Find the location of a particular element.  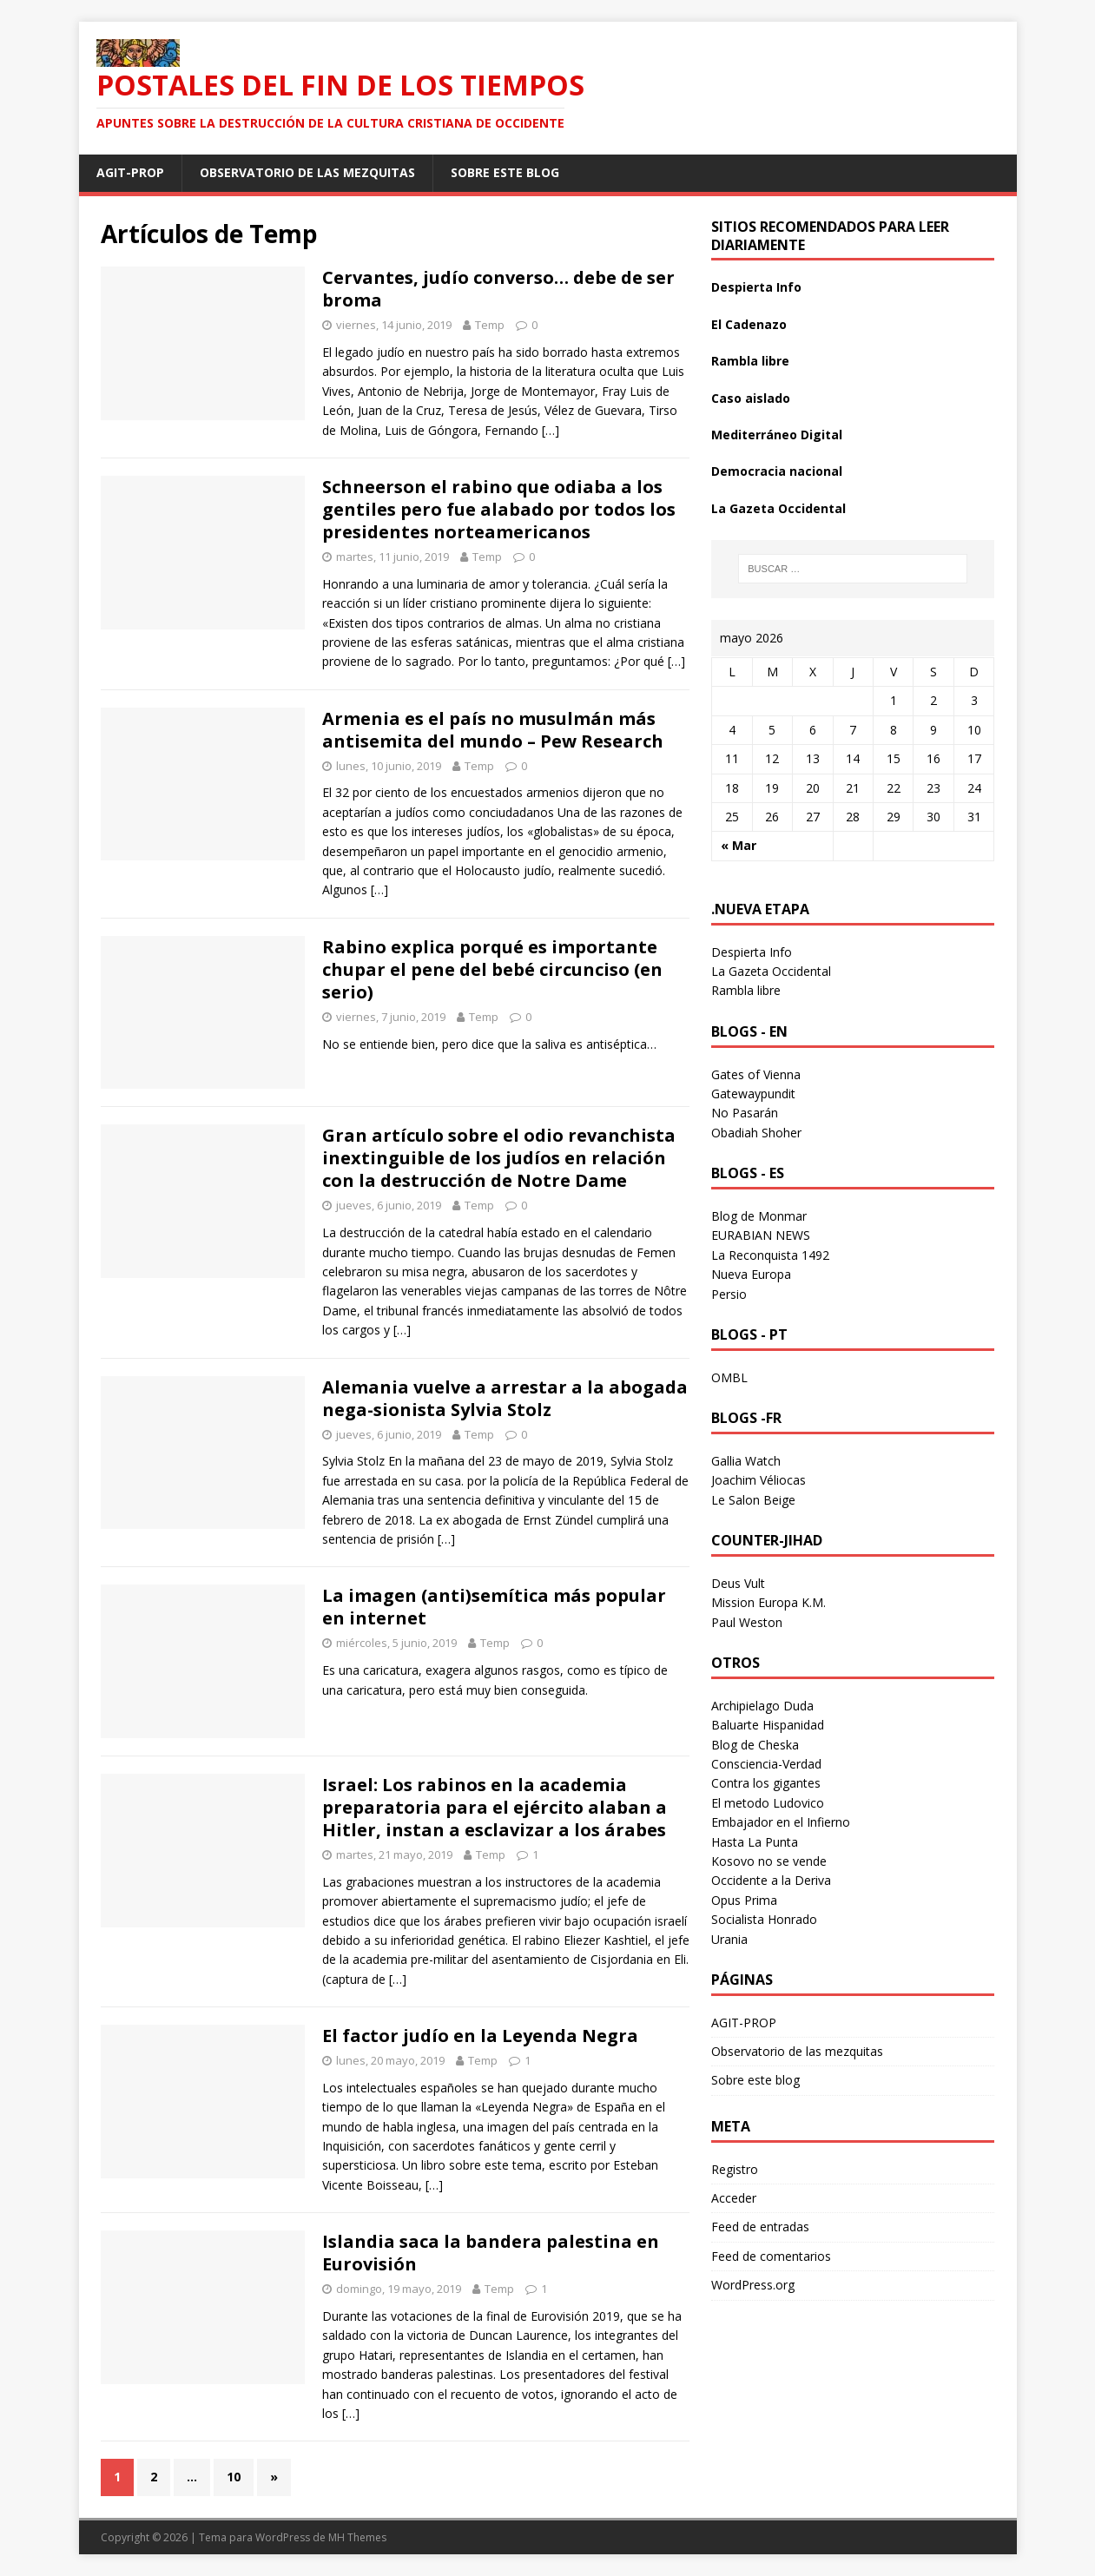

Archipielago Duda is located at coordinates (762, 1705).